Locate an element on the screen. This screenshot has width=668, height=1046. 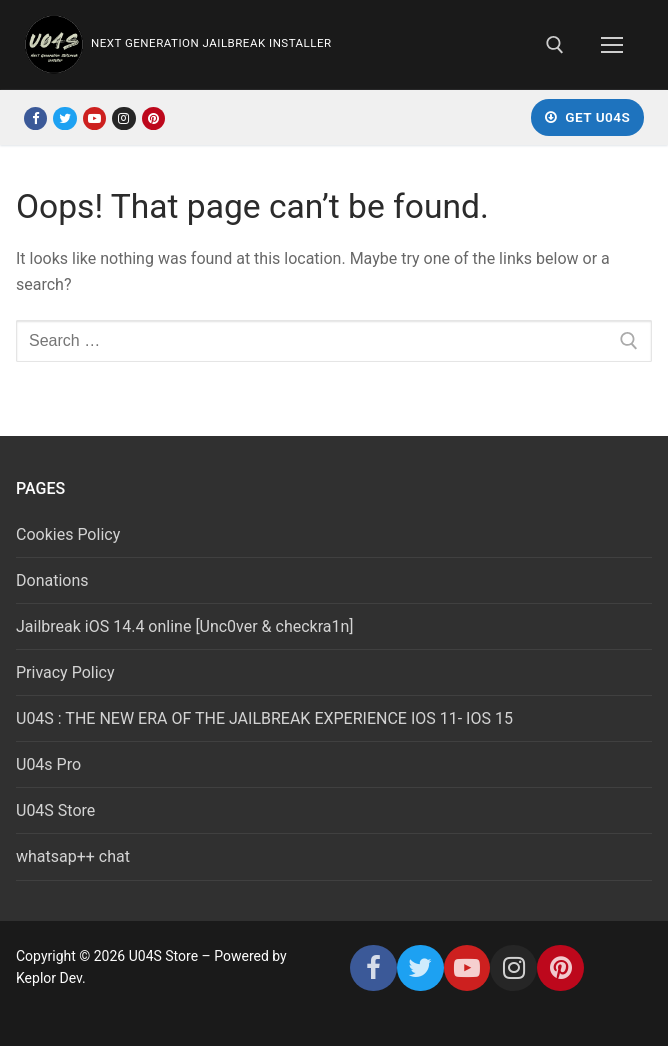
[nav icon] is located at coordinates (612, 45).